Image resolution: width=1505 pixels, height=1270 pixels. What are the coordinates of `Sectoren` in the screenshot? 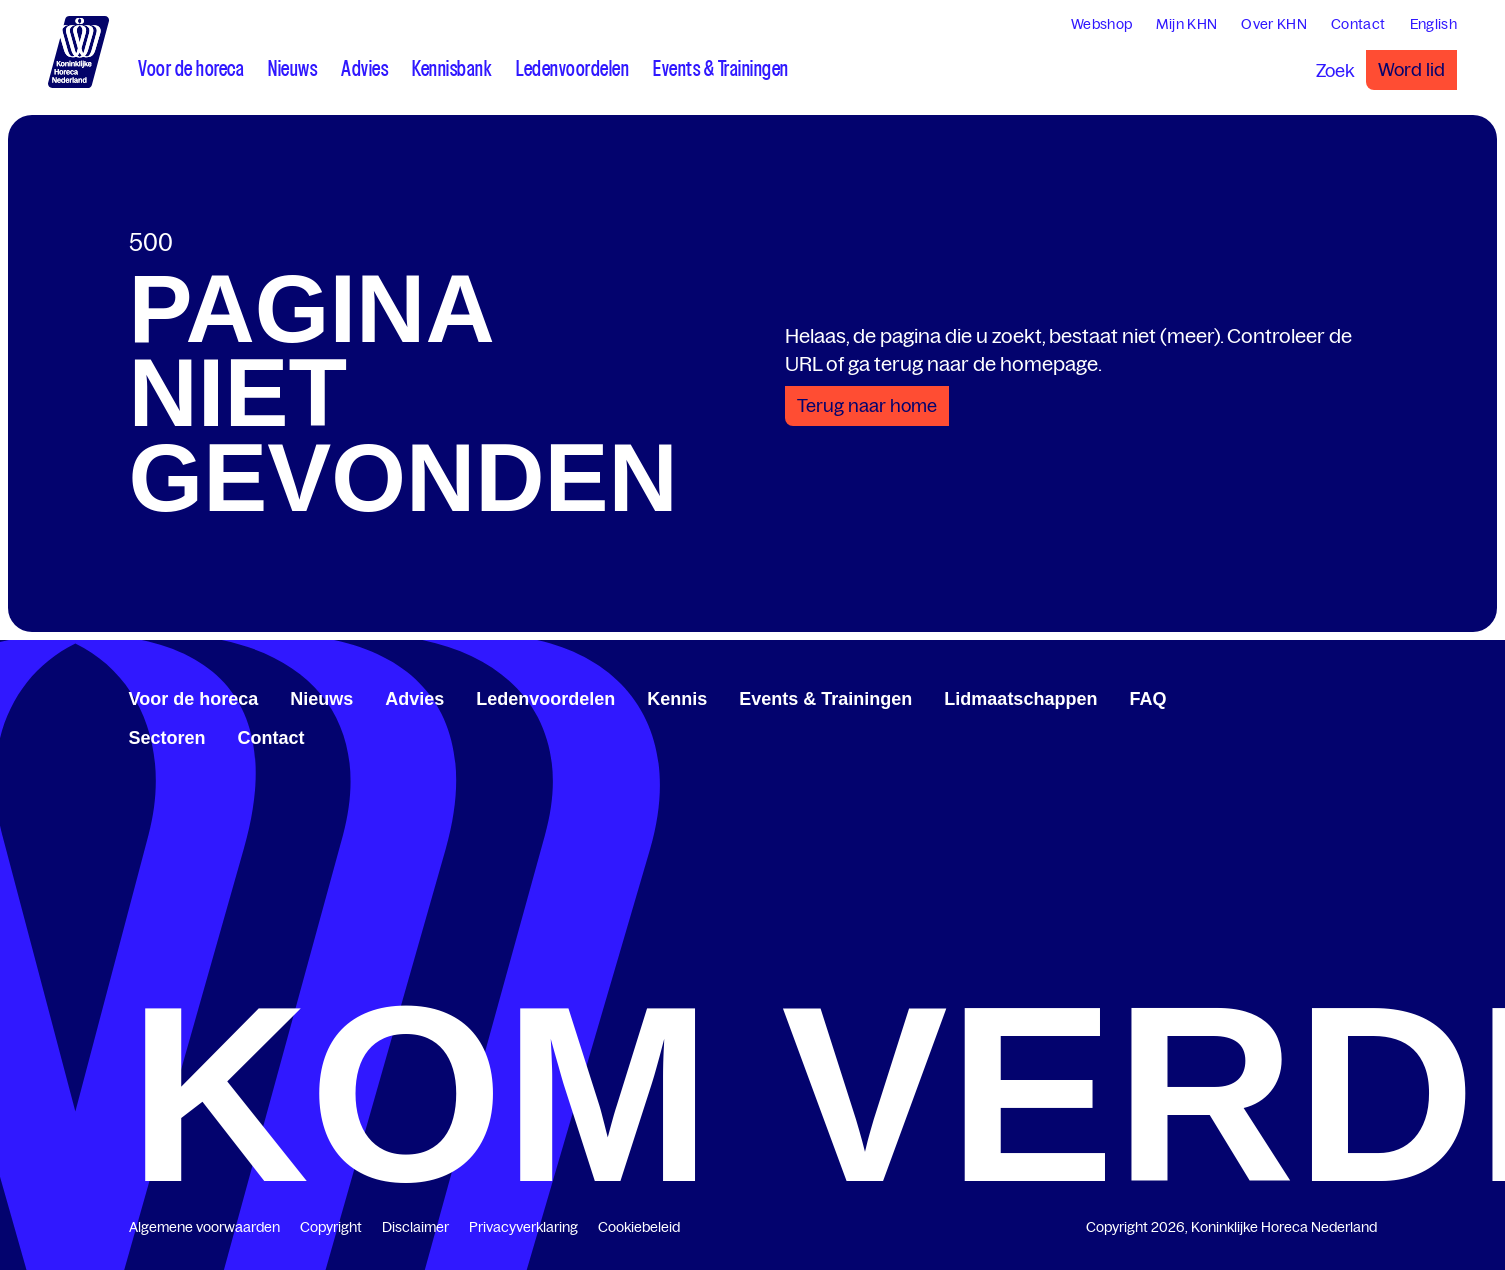 It's located at (167, 738).